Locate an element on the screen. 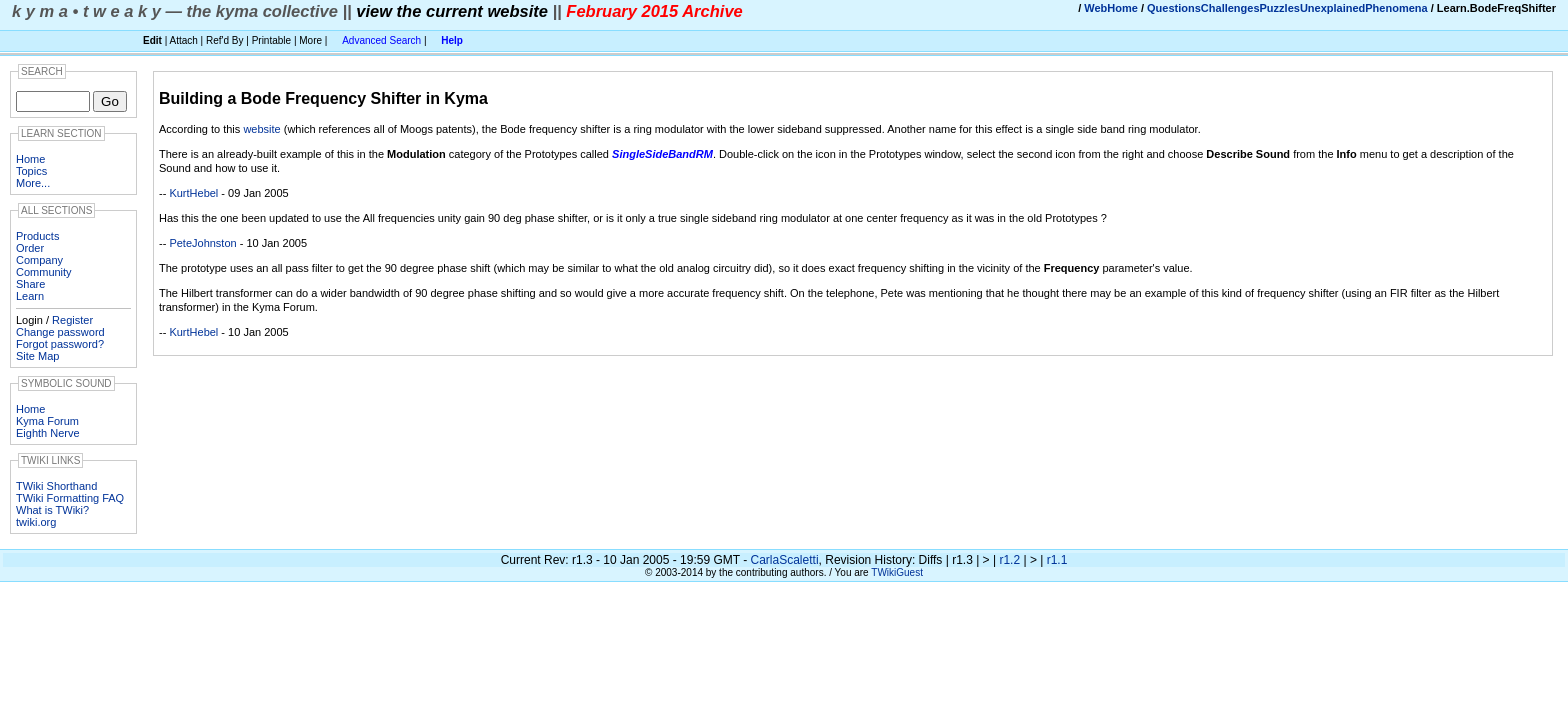  website is located at coordinates (261, 129).